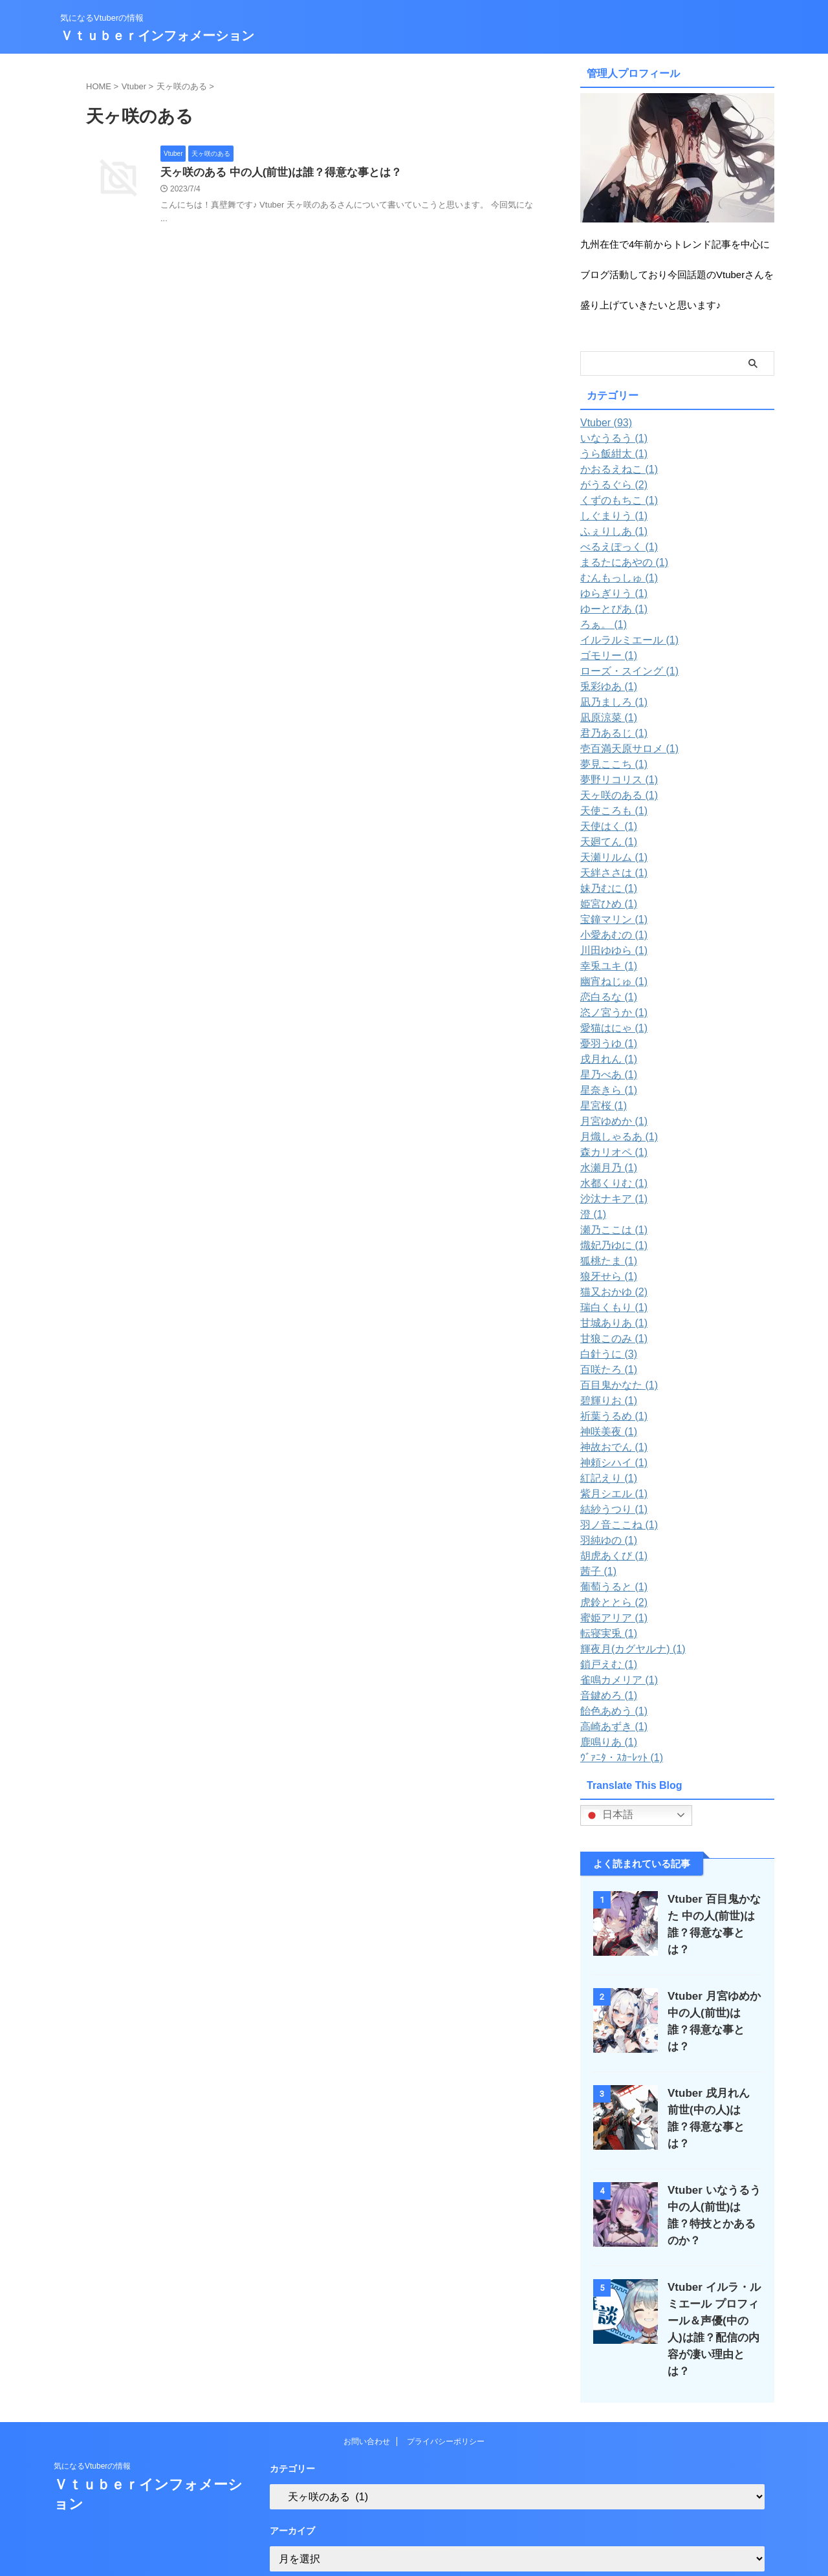  I want to click on Vtuber 百目鬼かなた 中の人(前世)は誰？得意な事とは？, so click(713, 1916).